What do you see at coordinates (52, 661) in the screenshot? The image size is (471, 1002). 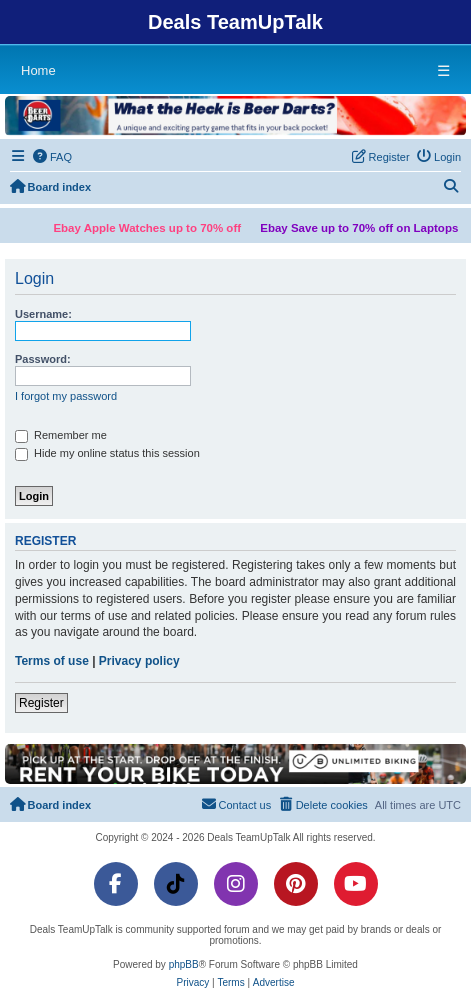 I see `Terms of use` at bounding box center [52, 661].